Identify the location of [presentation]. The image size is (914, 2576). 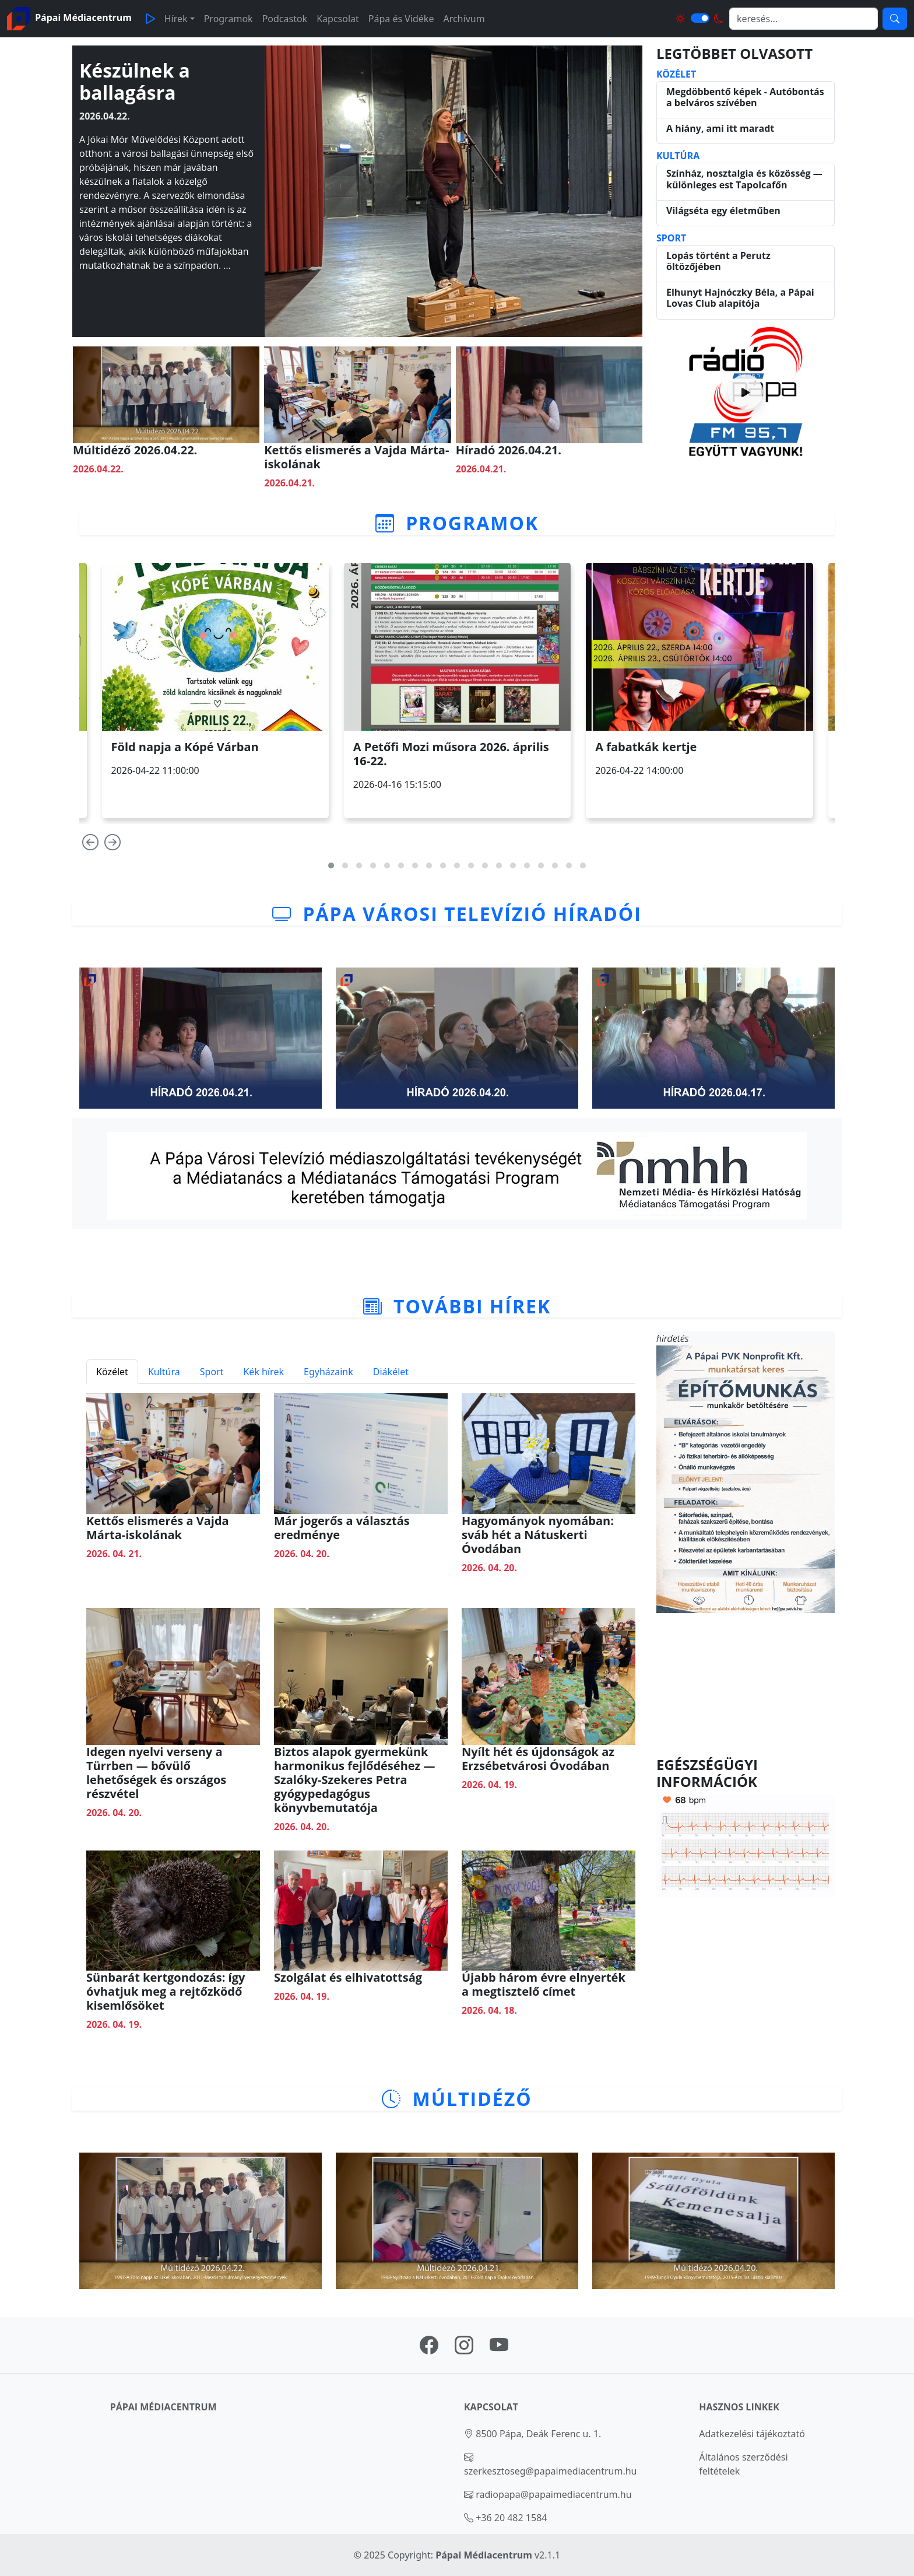
(90, 845).